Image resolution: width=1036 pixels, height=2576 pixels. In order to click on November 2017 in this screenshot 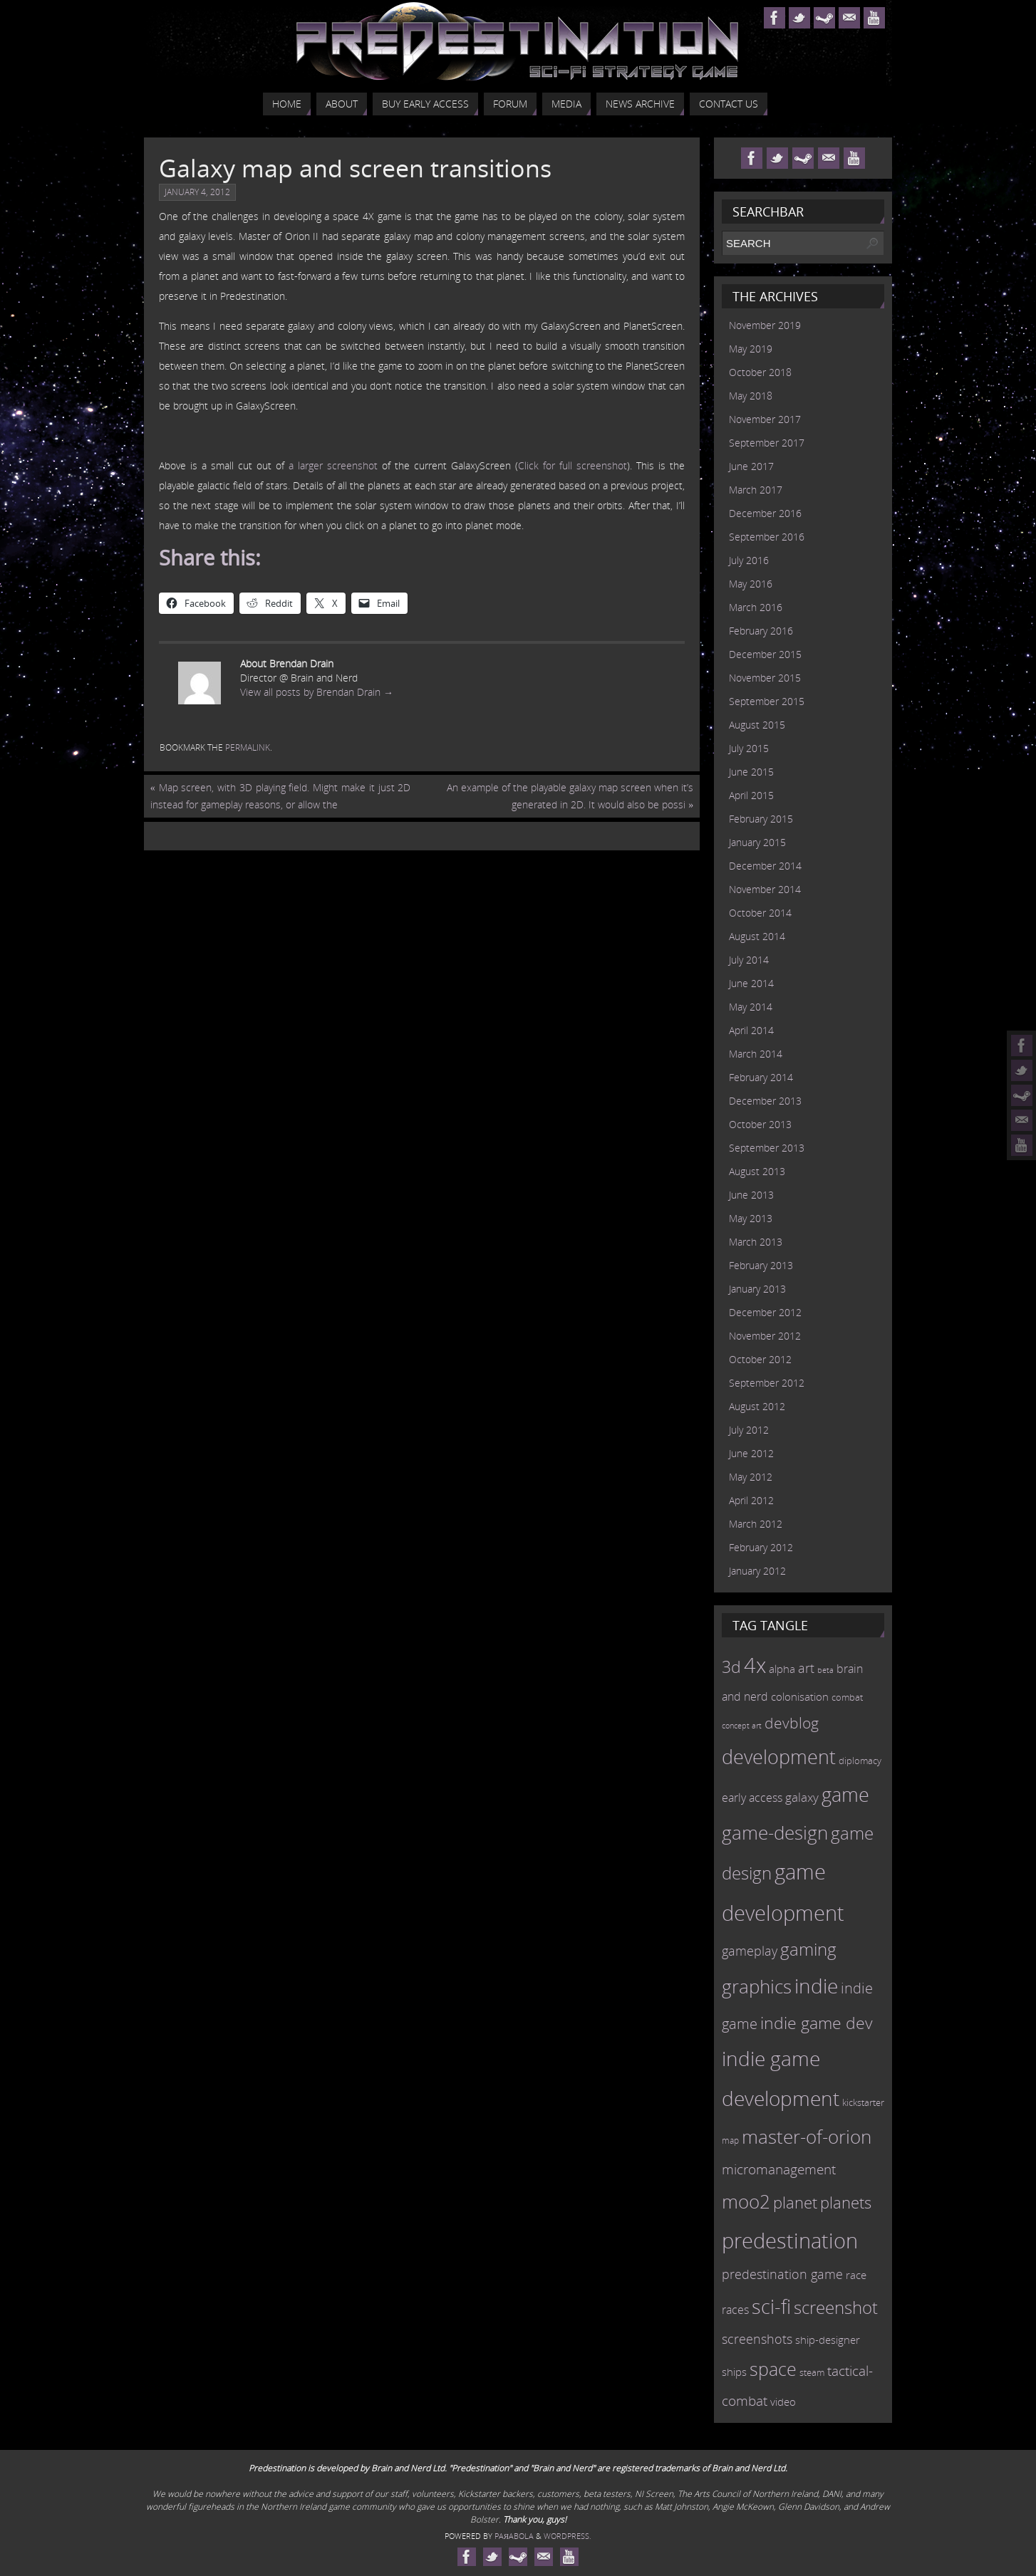, I will do `click(765, 419)`.